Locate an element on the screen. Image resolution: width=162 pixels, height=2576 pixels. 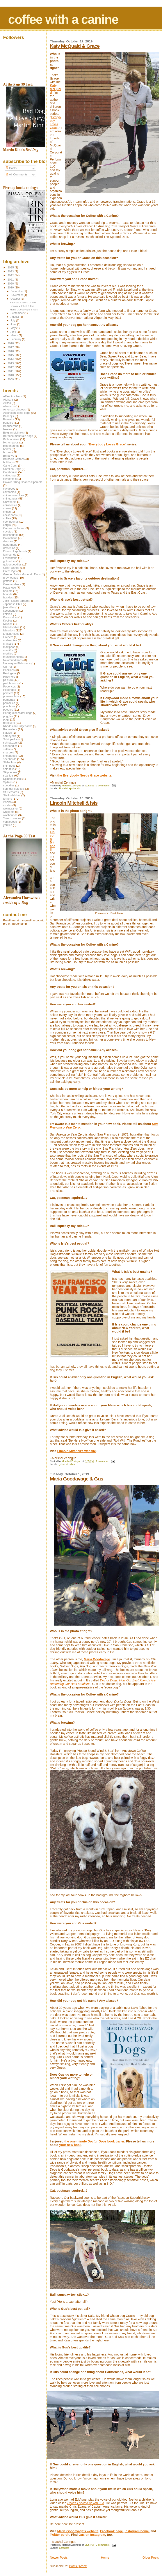
schnoodles is located at coordinates (10, 745).